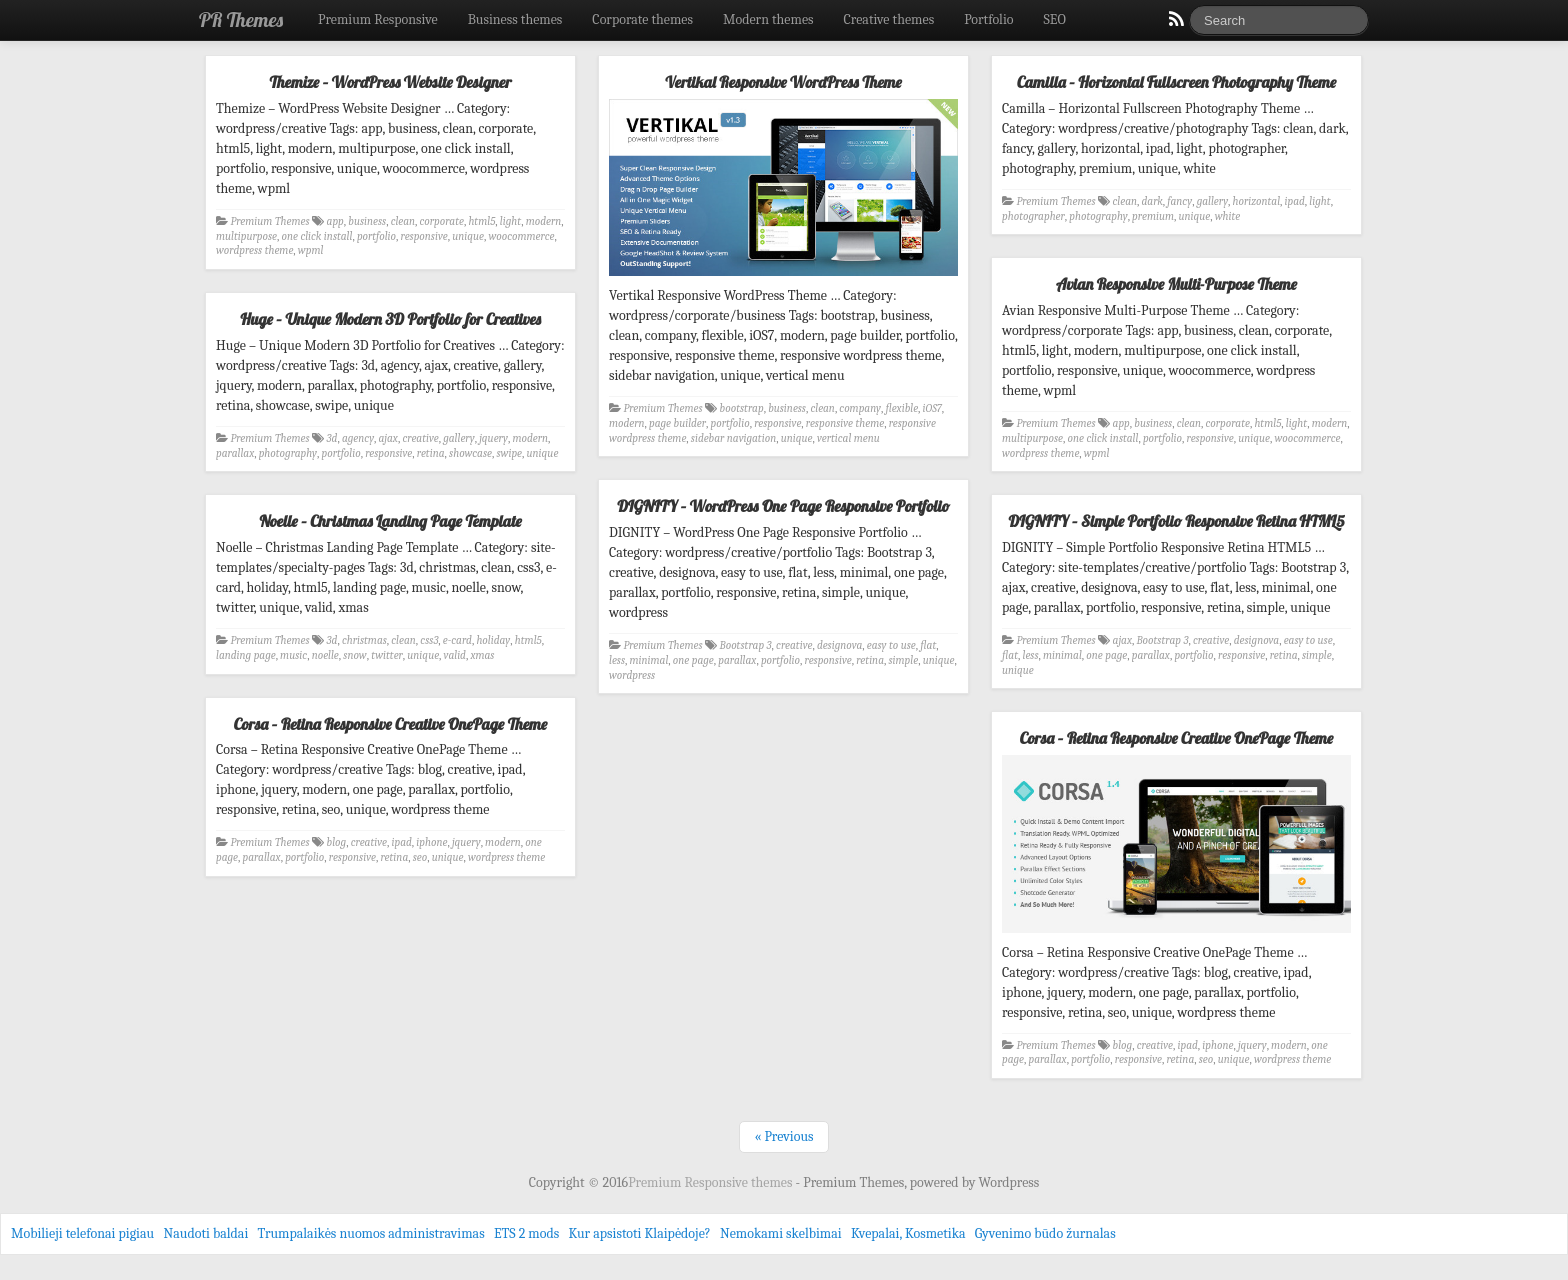  What do you see at coordinates (455, 655) in the screenshot?
I see `valid` at bounding box center [455, 655].